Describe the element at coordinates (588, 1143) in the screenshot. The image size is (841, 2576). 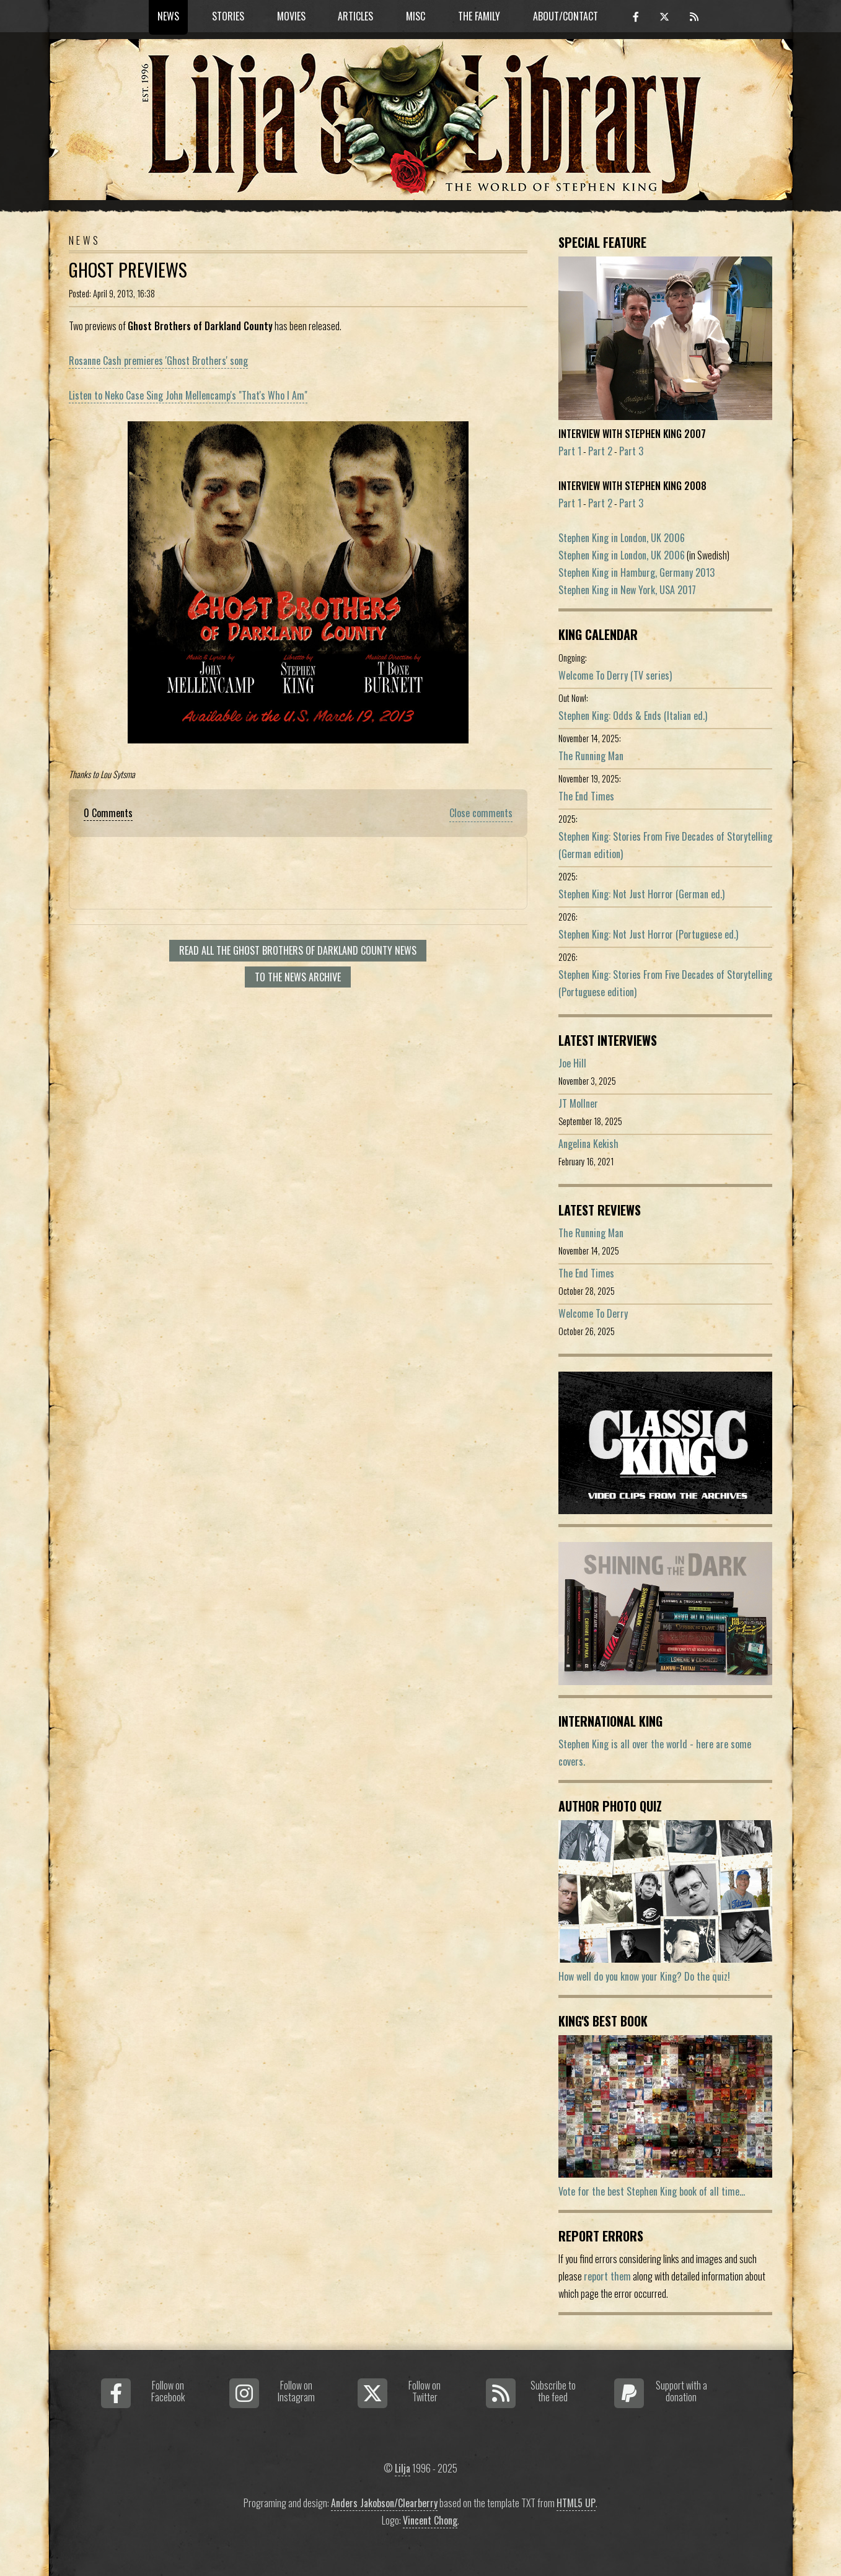
I see `Angelina Kekish` at that location.